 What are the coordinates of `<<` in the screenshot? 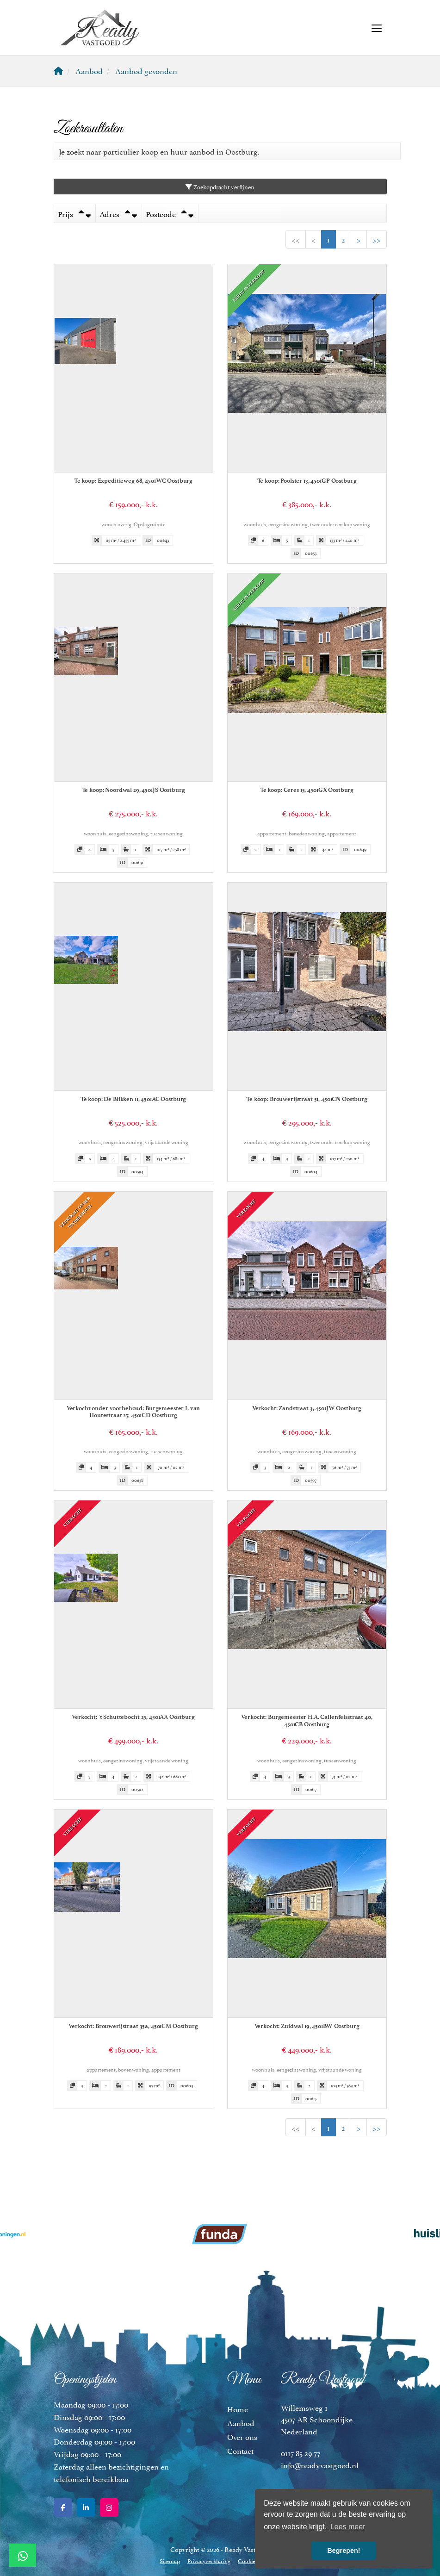 It's located at (295, 239).